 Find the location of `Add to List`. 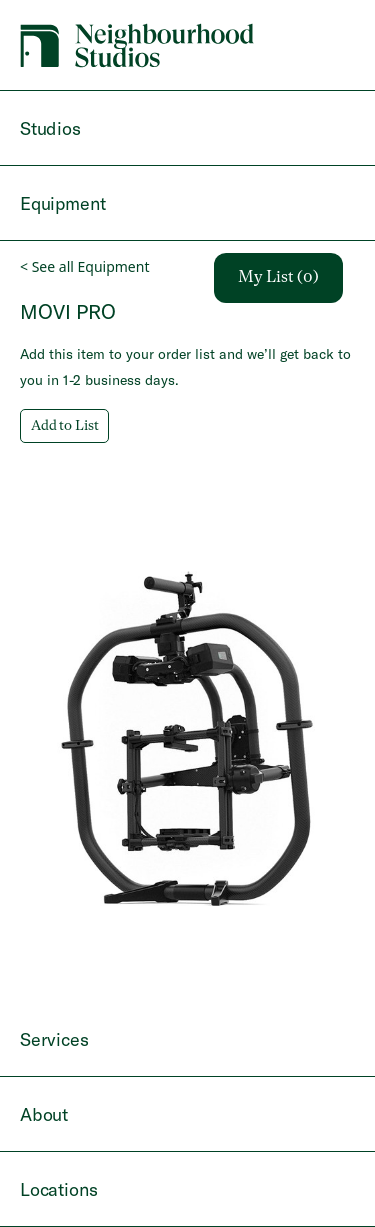

Add to List is located at coordinates (64, 426).